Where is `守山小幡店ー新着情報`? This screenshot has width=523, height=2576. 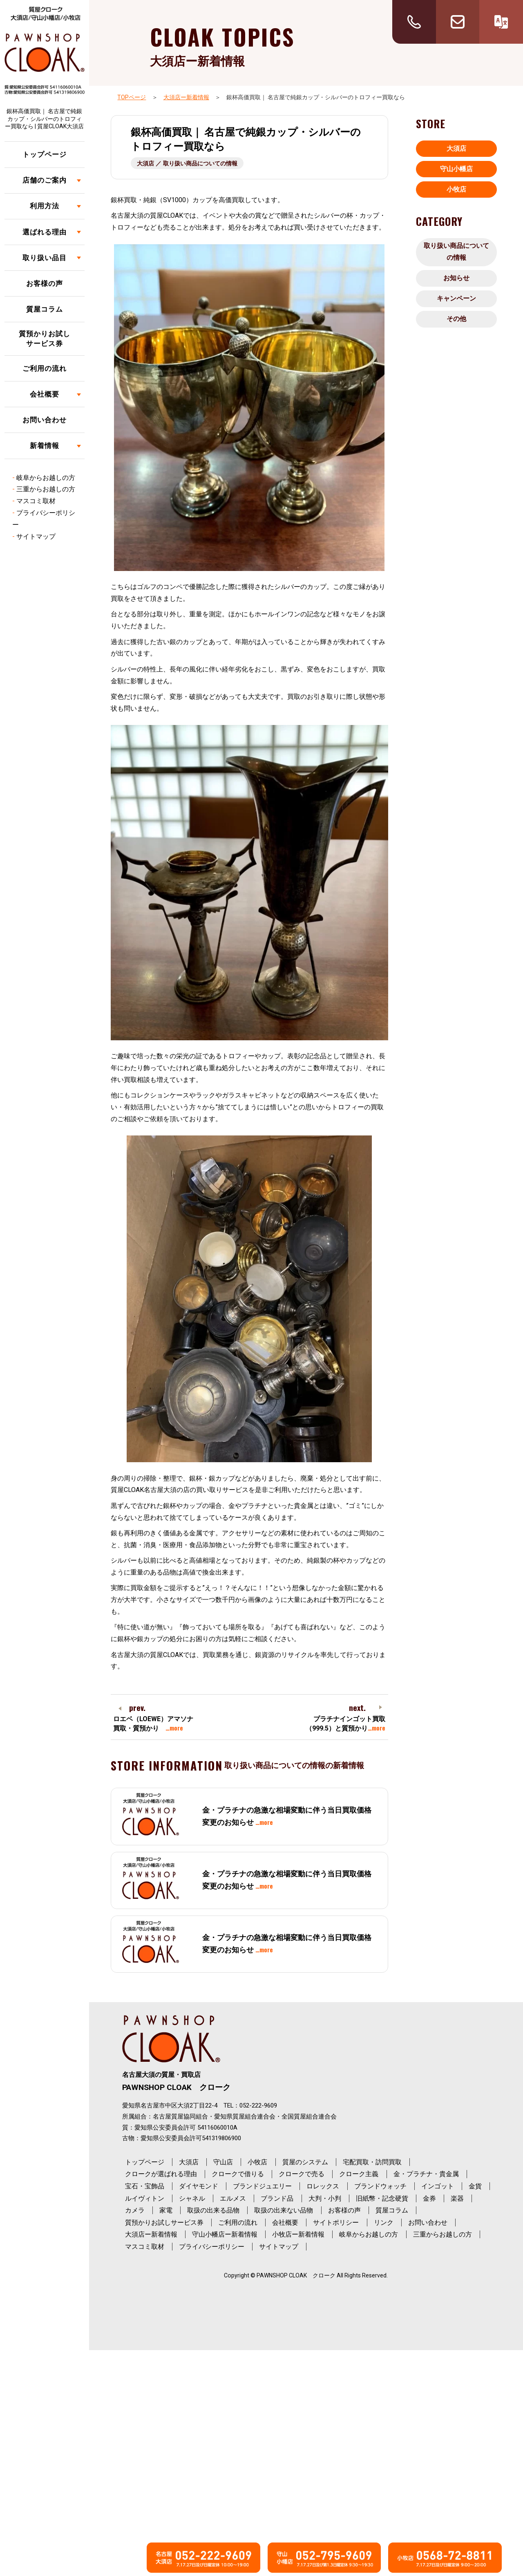
守山小幡店ー新着情報 is located at coordinates (224, 2234).